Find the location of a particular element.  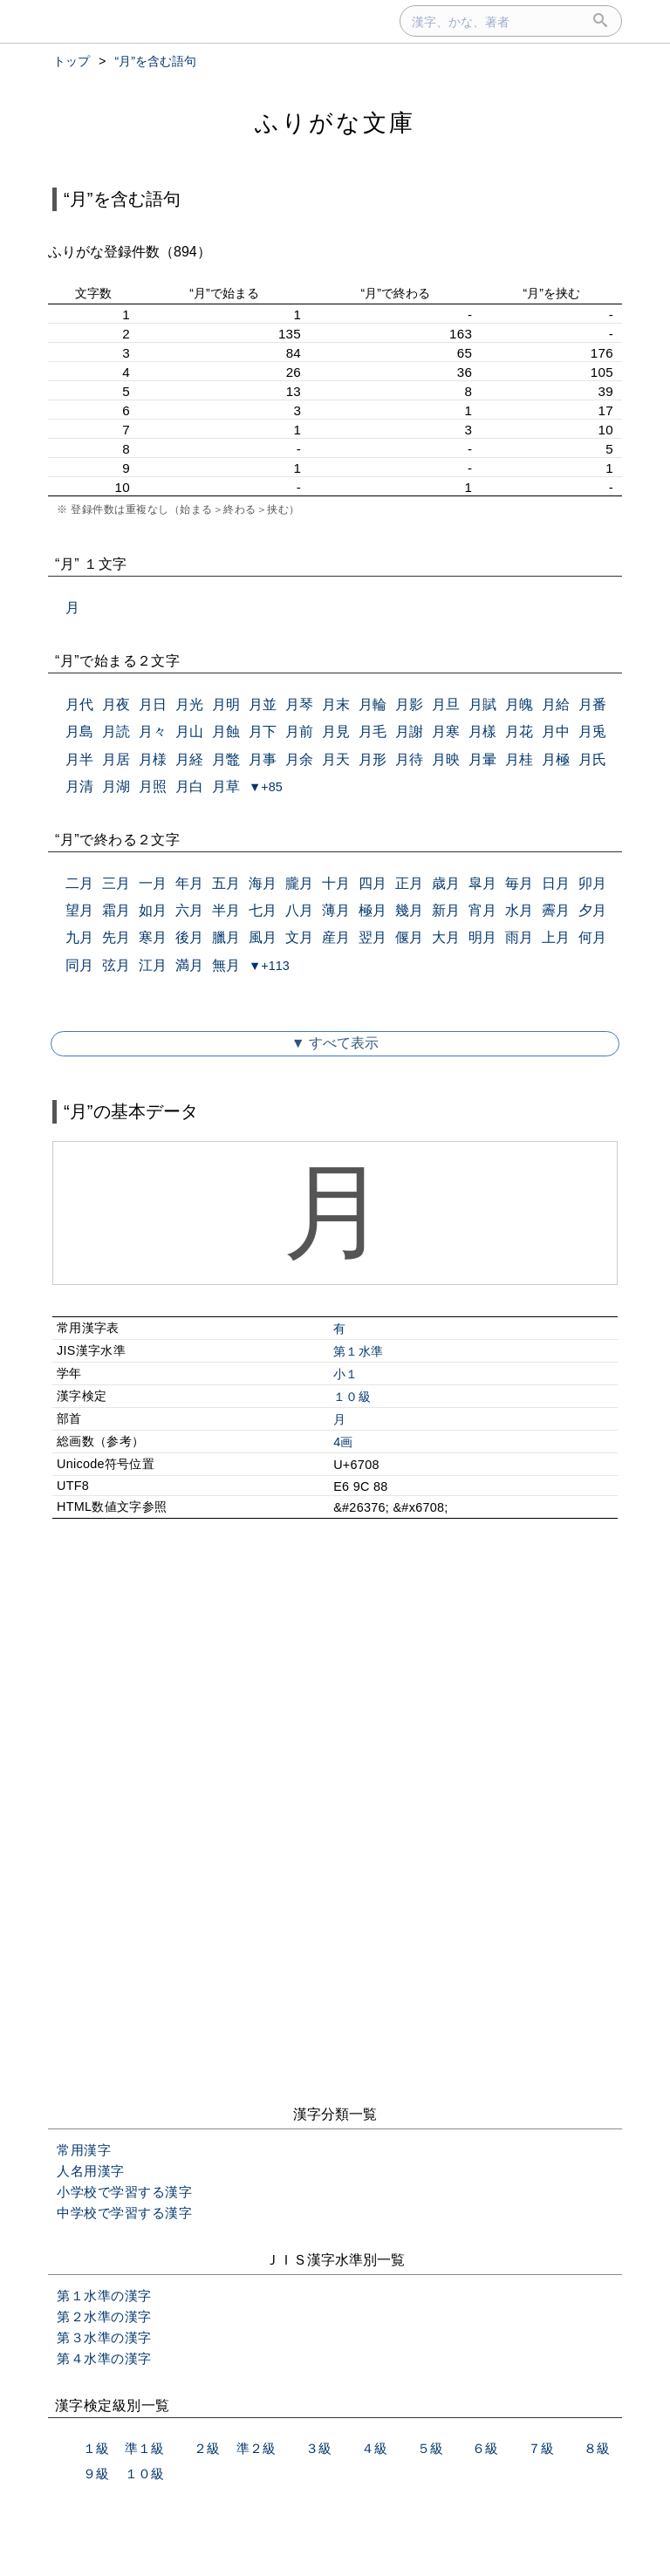

月謝 is located at coordinates (409, 731).